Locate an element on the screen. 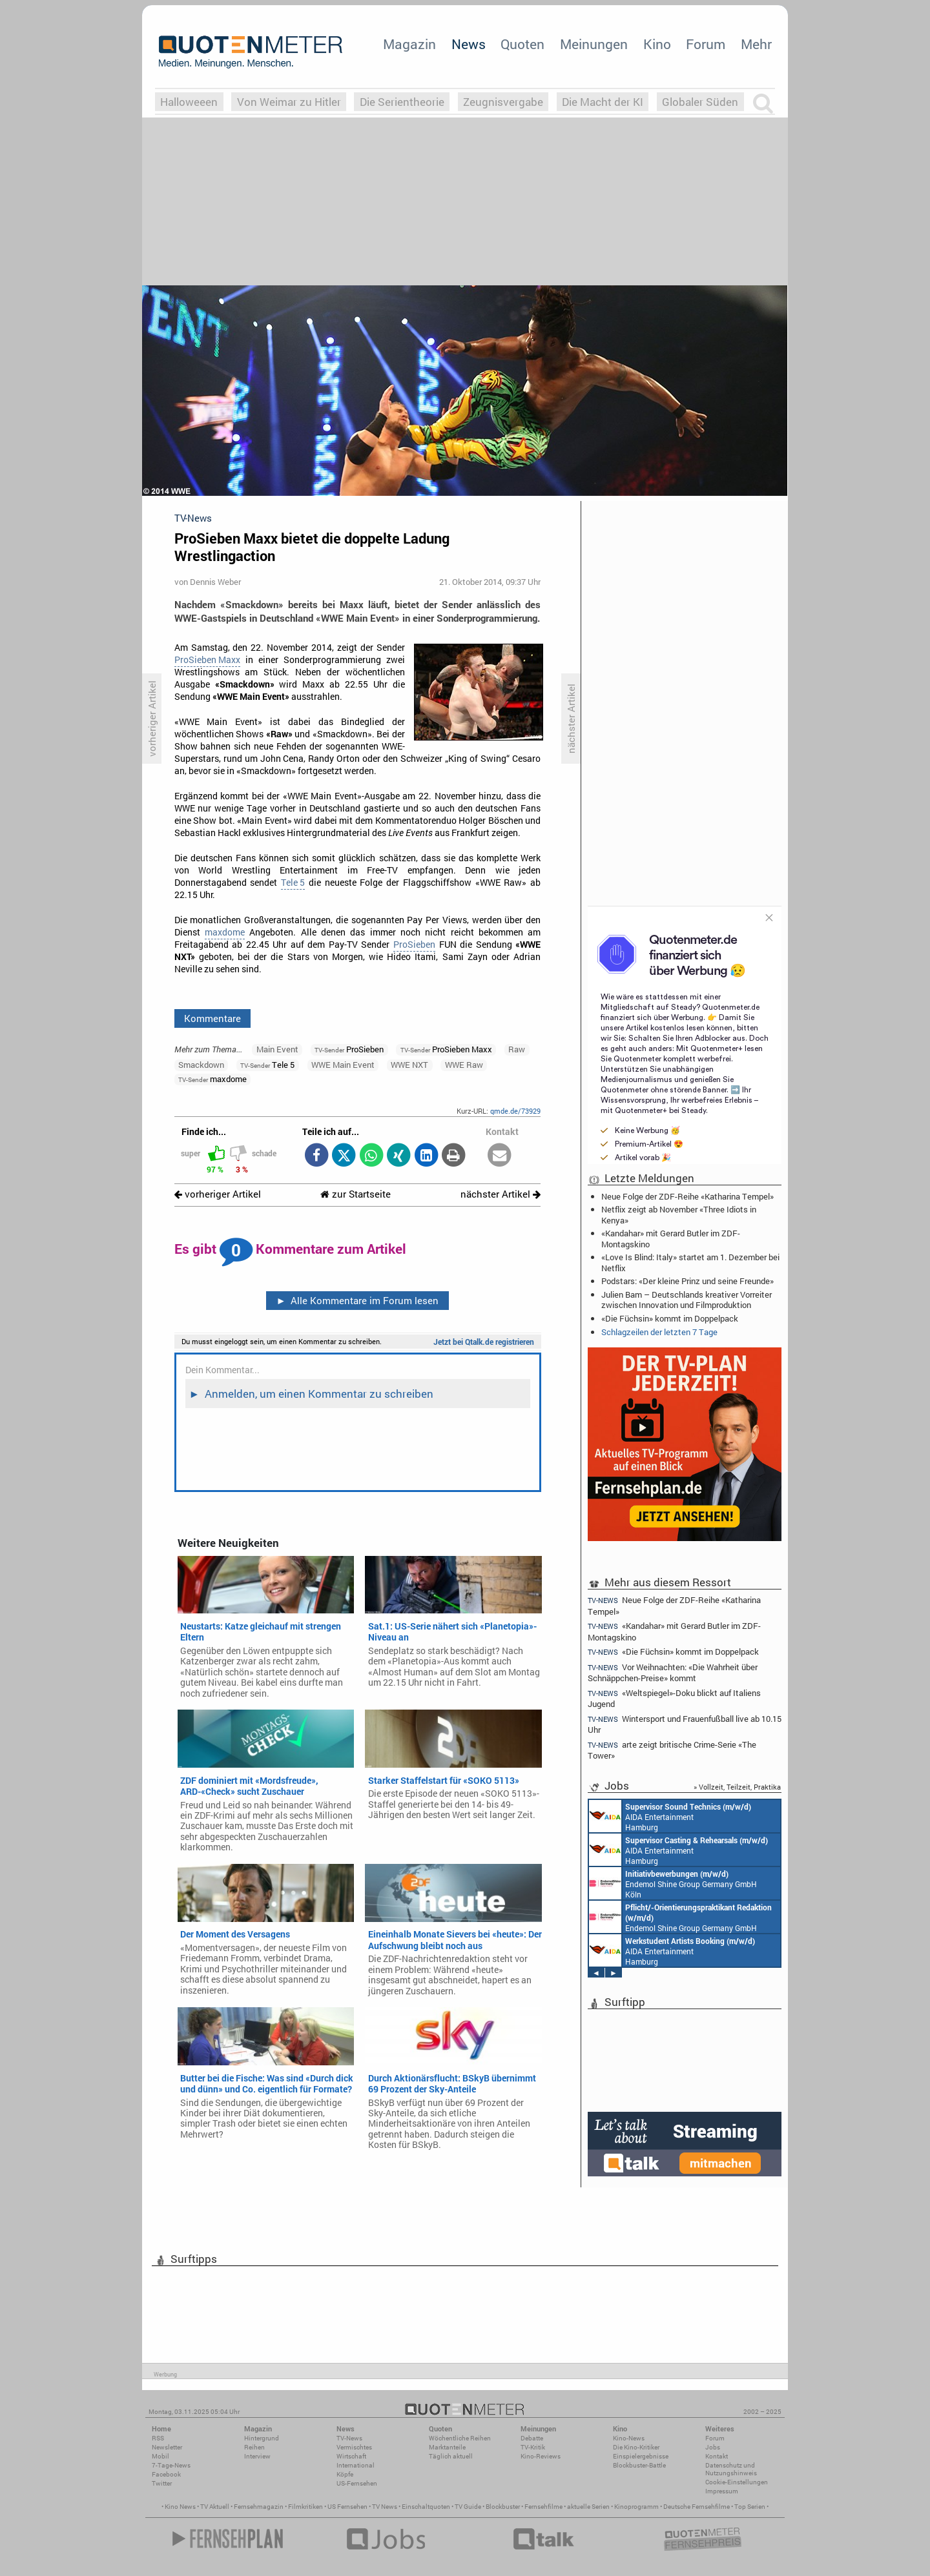 The width and height of the screenshot is (930, 2576). Reihen is located at coordinates (254, 2447).